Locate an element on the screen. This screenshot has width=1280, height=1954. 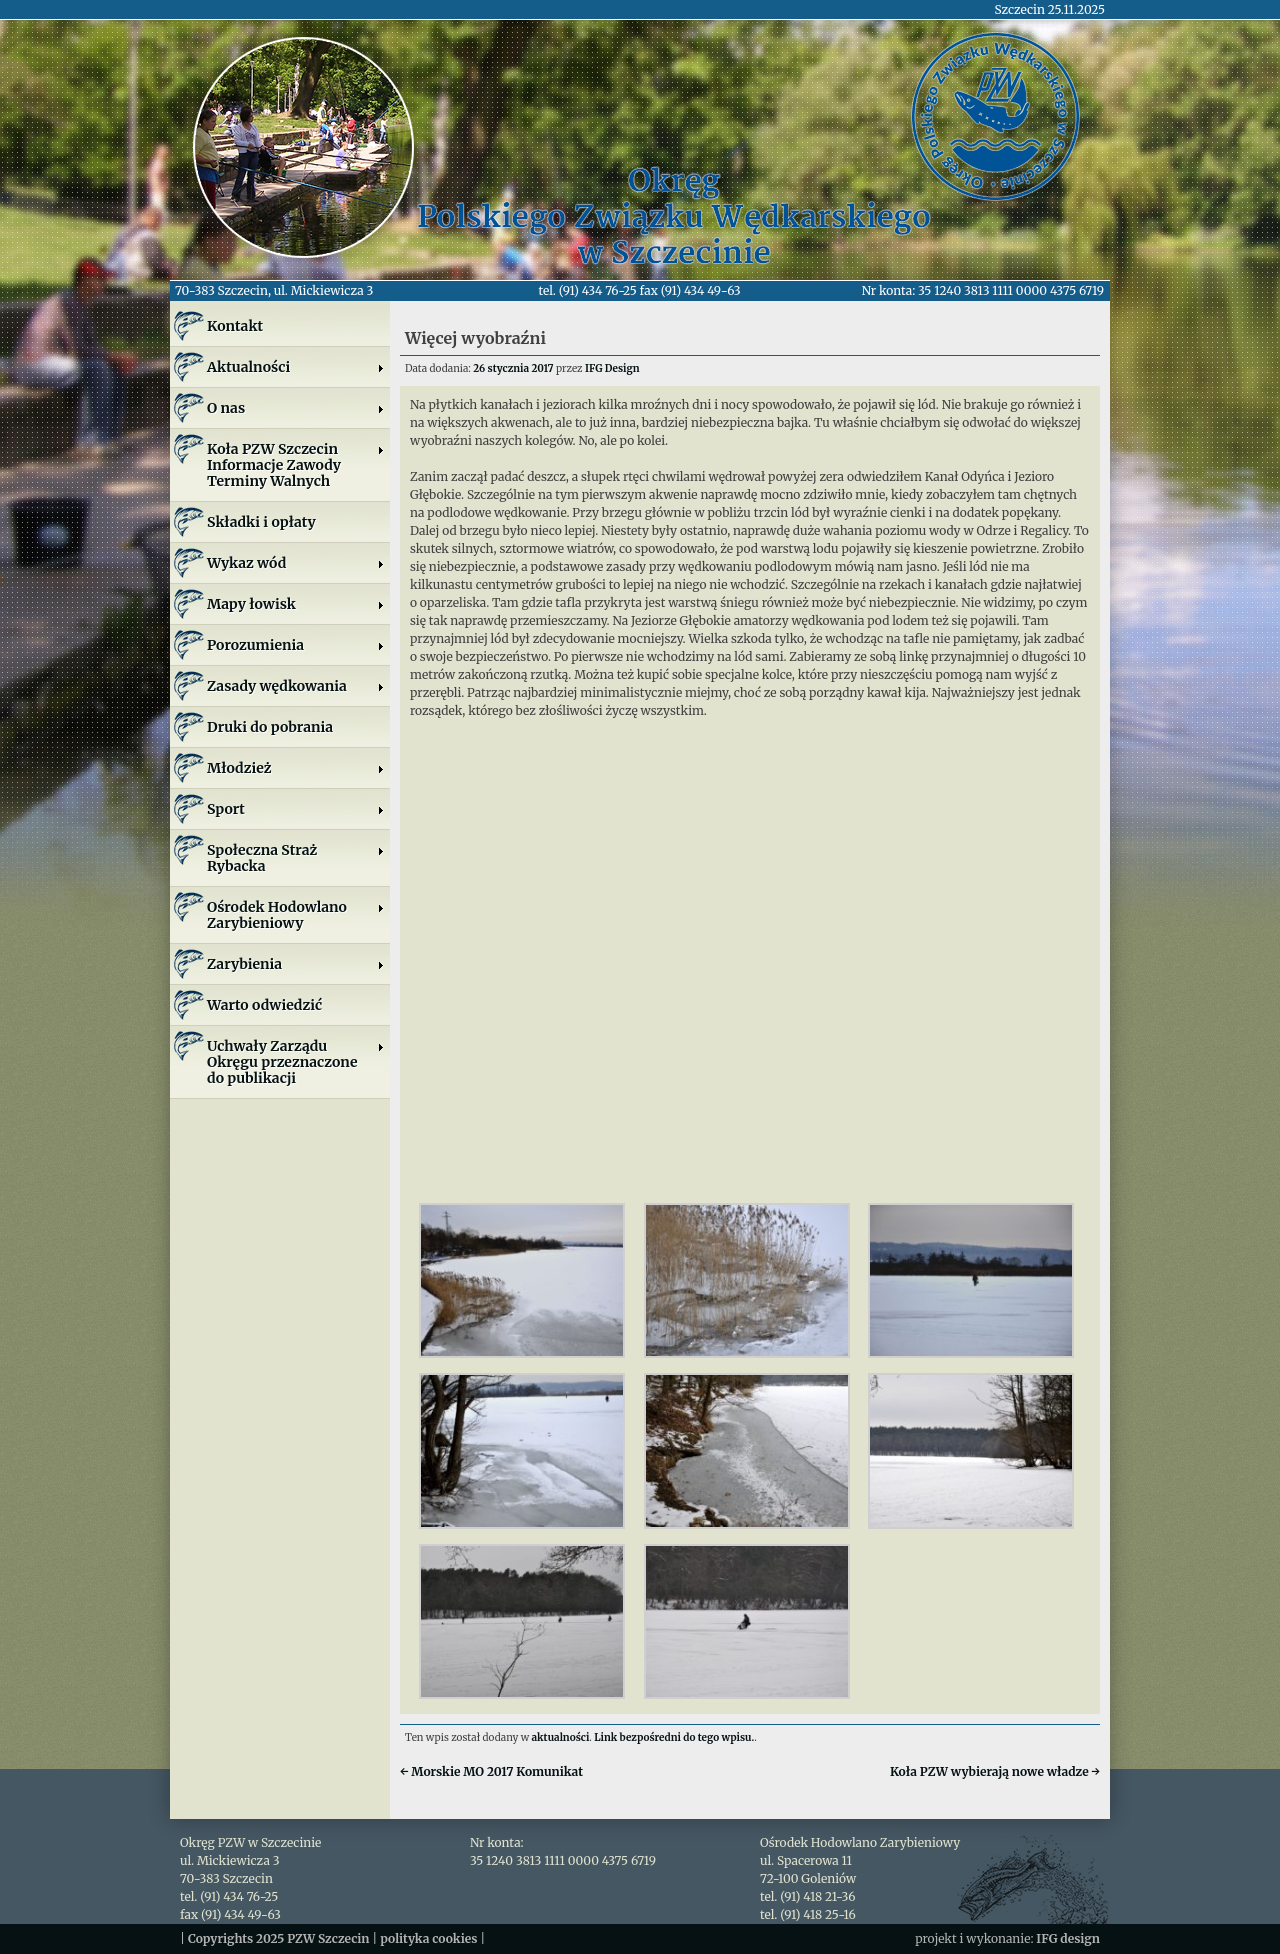
Copyrights 2025 PZW Szczecin is located at coordinates (279, 1938).